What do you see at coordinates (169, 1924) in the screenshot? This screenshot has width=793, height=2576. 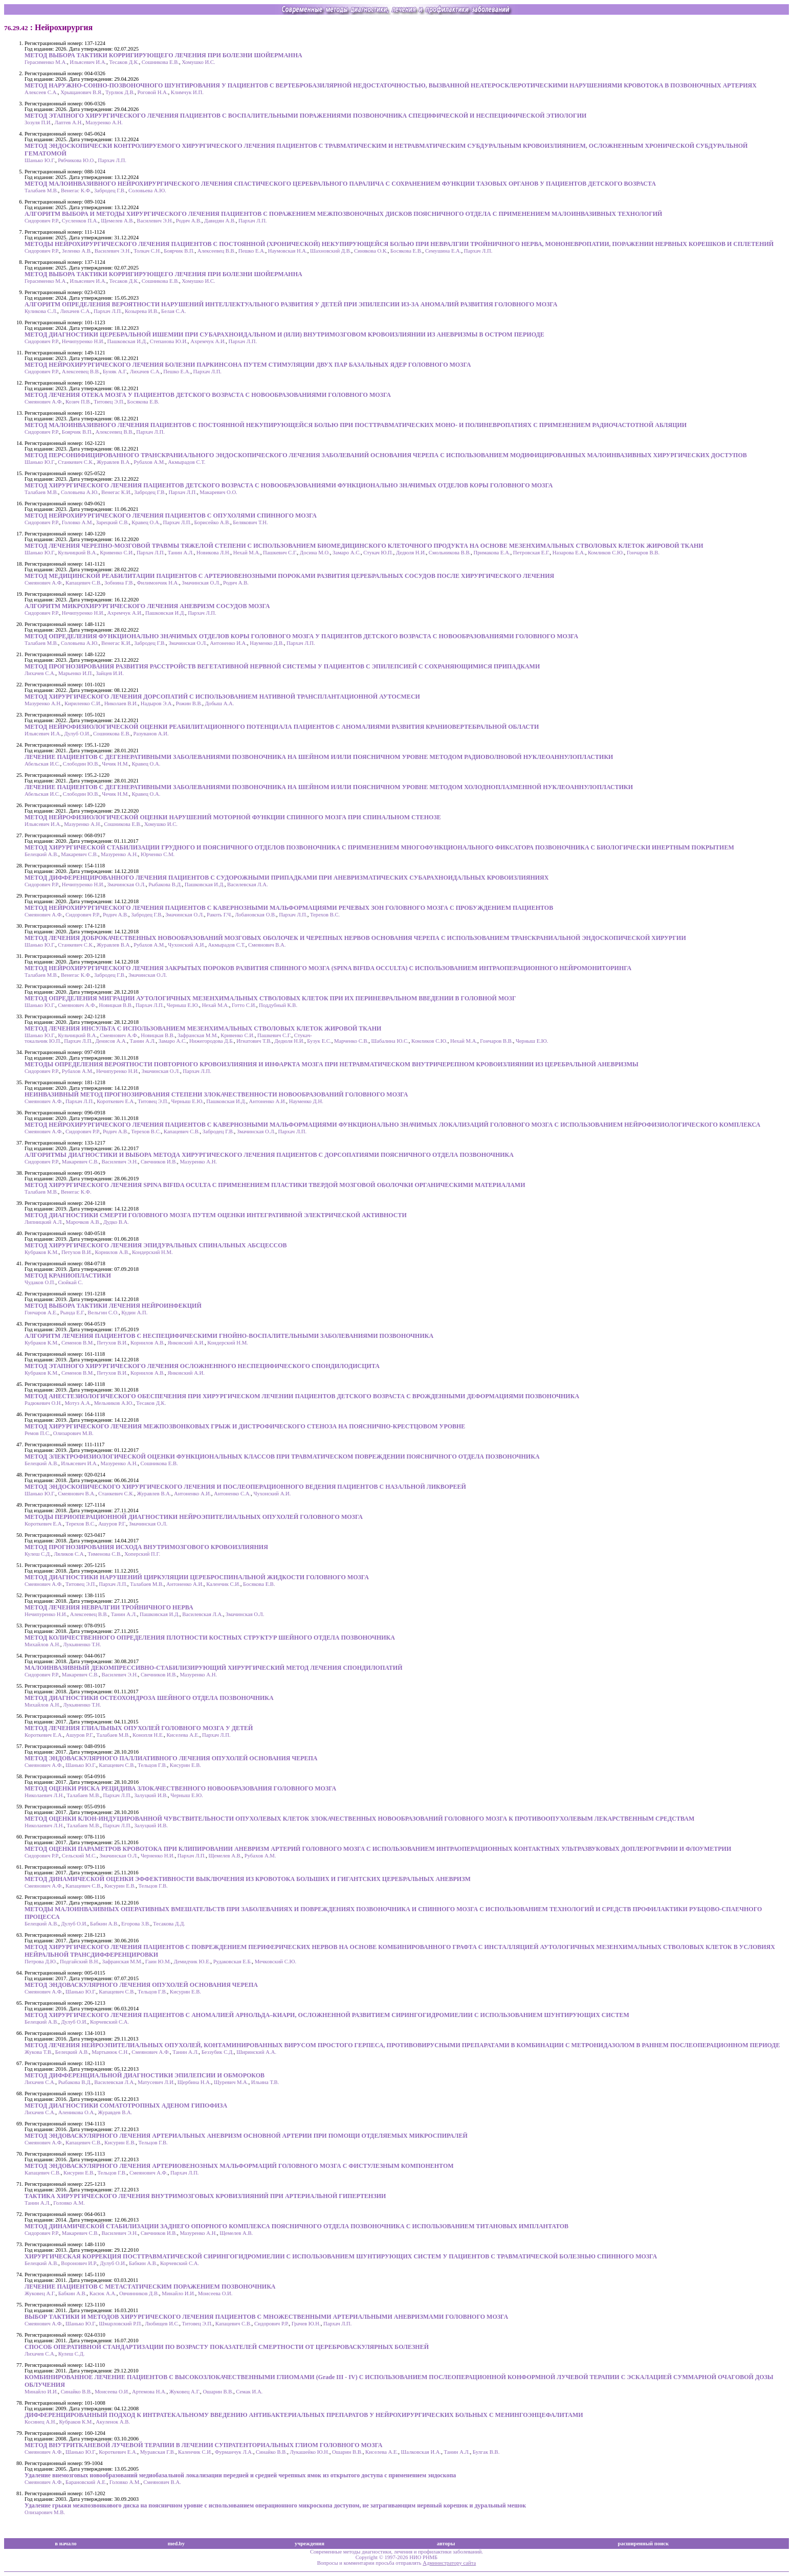 I see `Тесакова Д.Д.` at bounding box center [169, 1924].